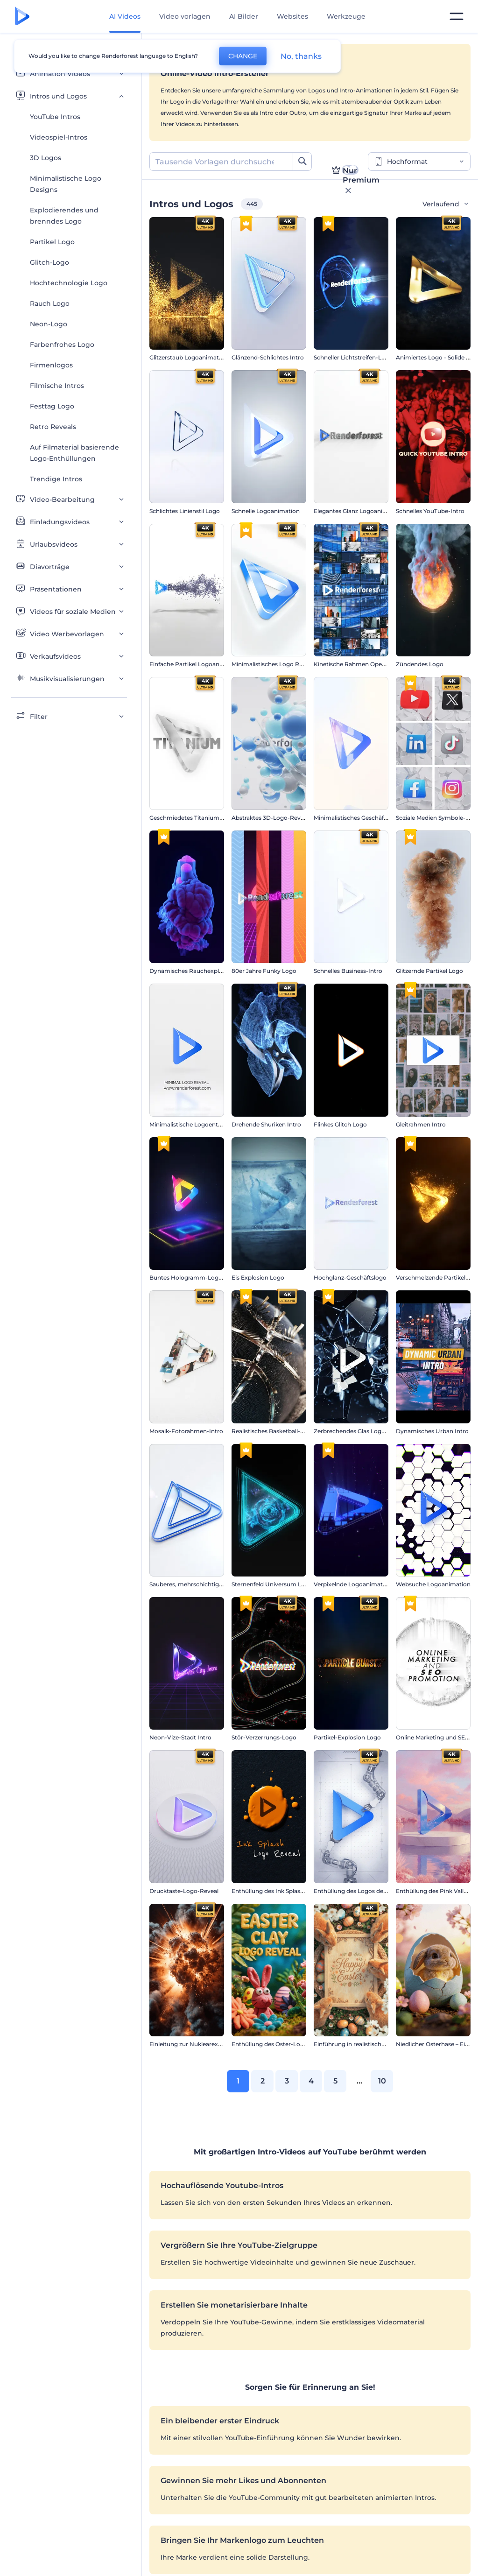 This screenshot has height=2576, width=478. What do you see at coordinates (429, 970) in the screenshot?
I see `Glitzernde Partikel Logo` at bounding box center [429, 970].